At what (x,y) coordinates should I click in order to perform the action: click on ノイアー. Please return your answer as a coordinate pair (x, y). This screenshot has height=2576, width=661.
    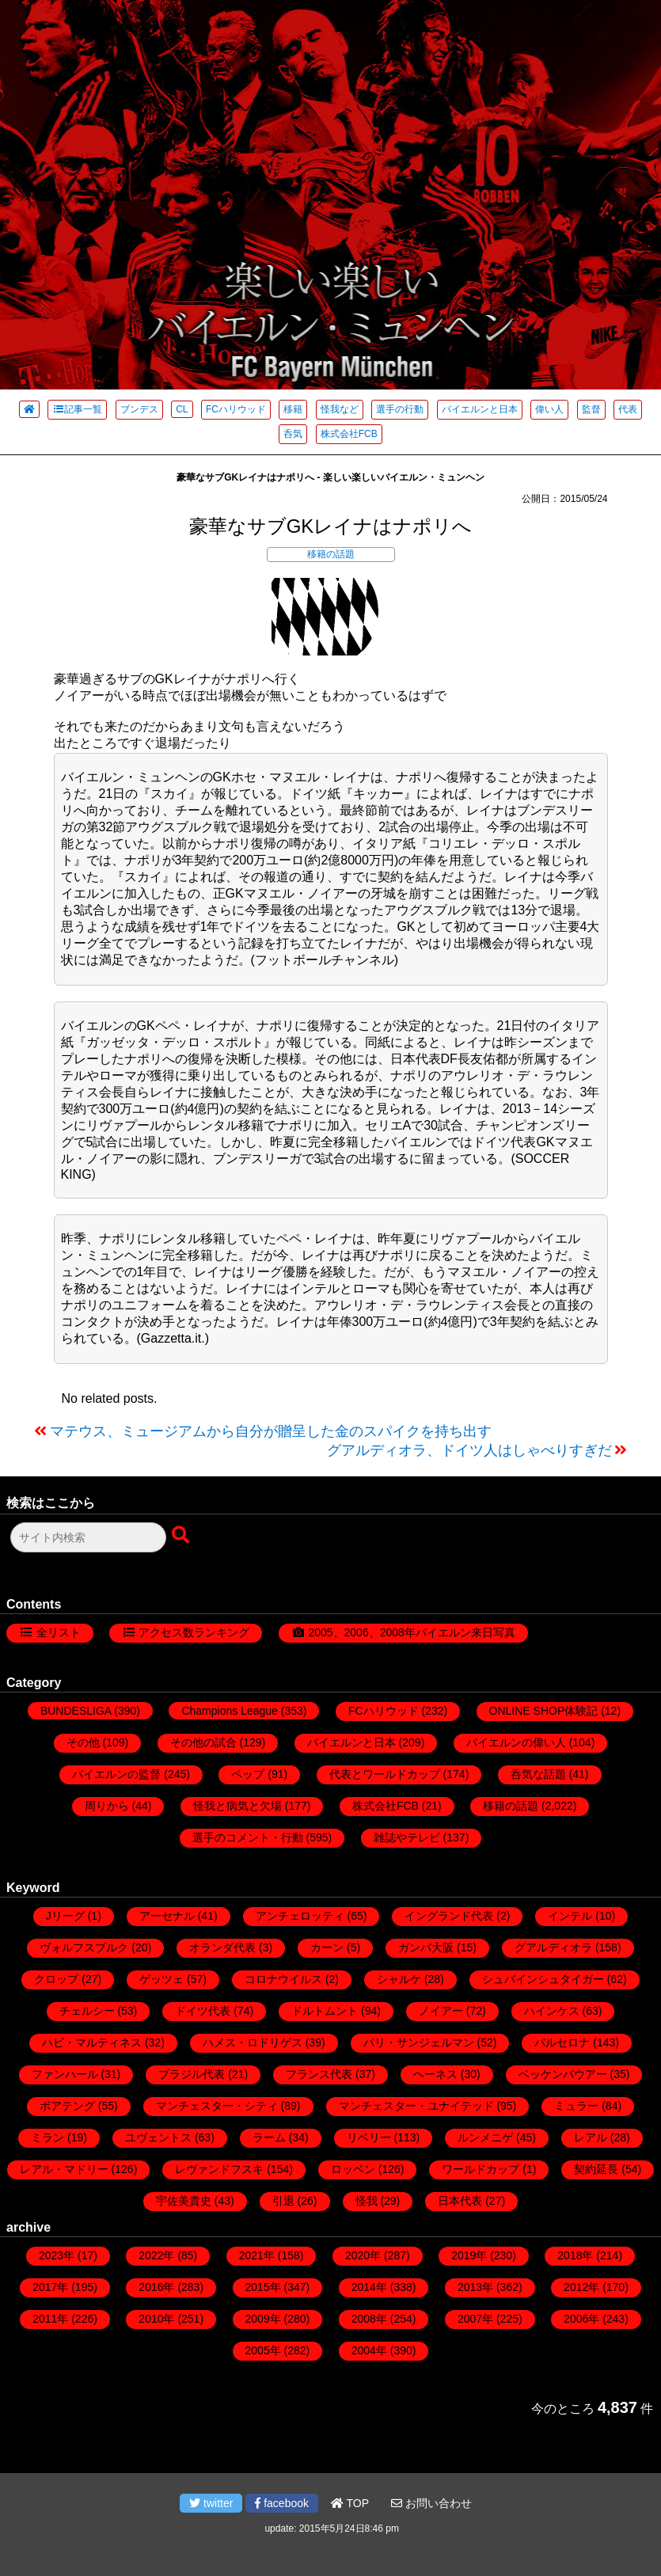
    Looking at the image, I should click on (441, 2010).